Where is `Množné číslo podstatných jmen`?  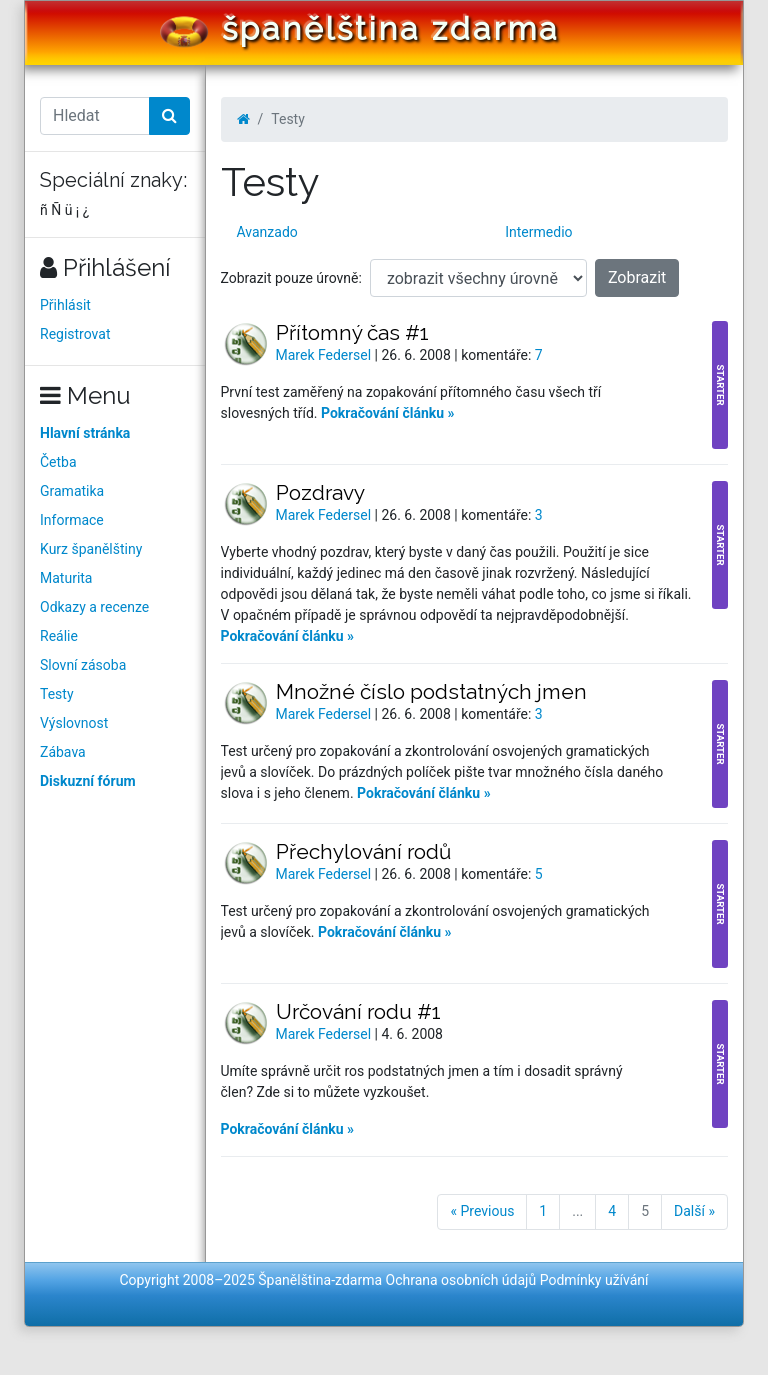
Množné číslo podstatných jmen is located at coordinates (431, 691).